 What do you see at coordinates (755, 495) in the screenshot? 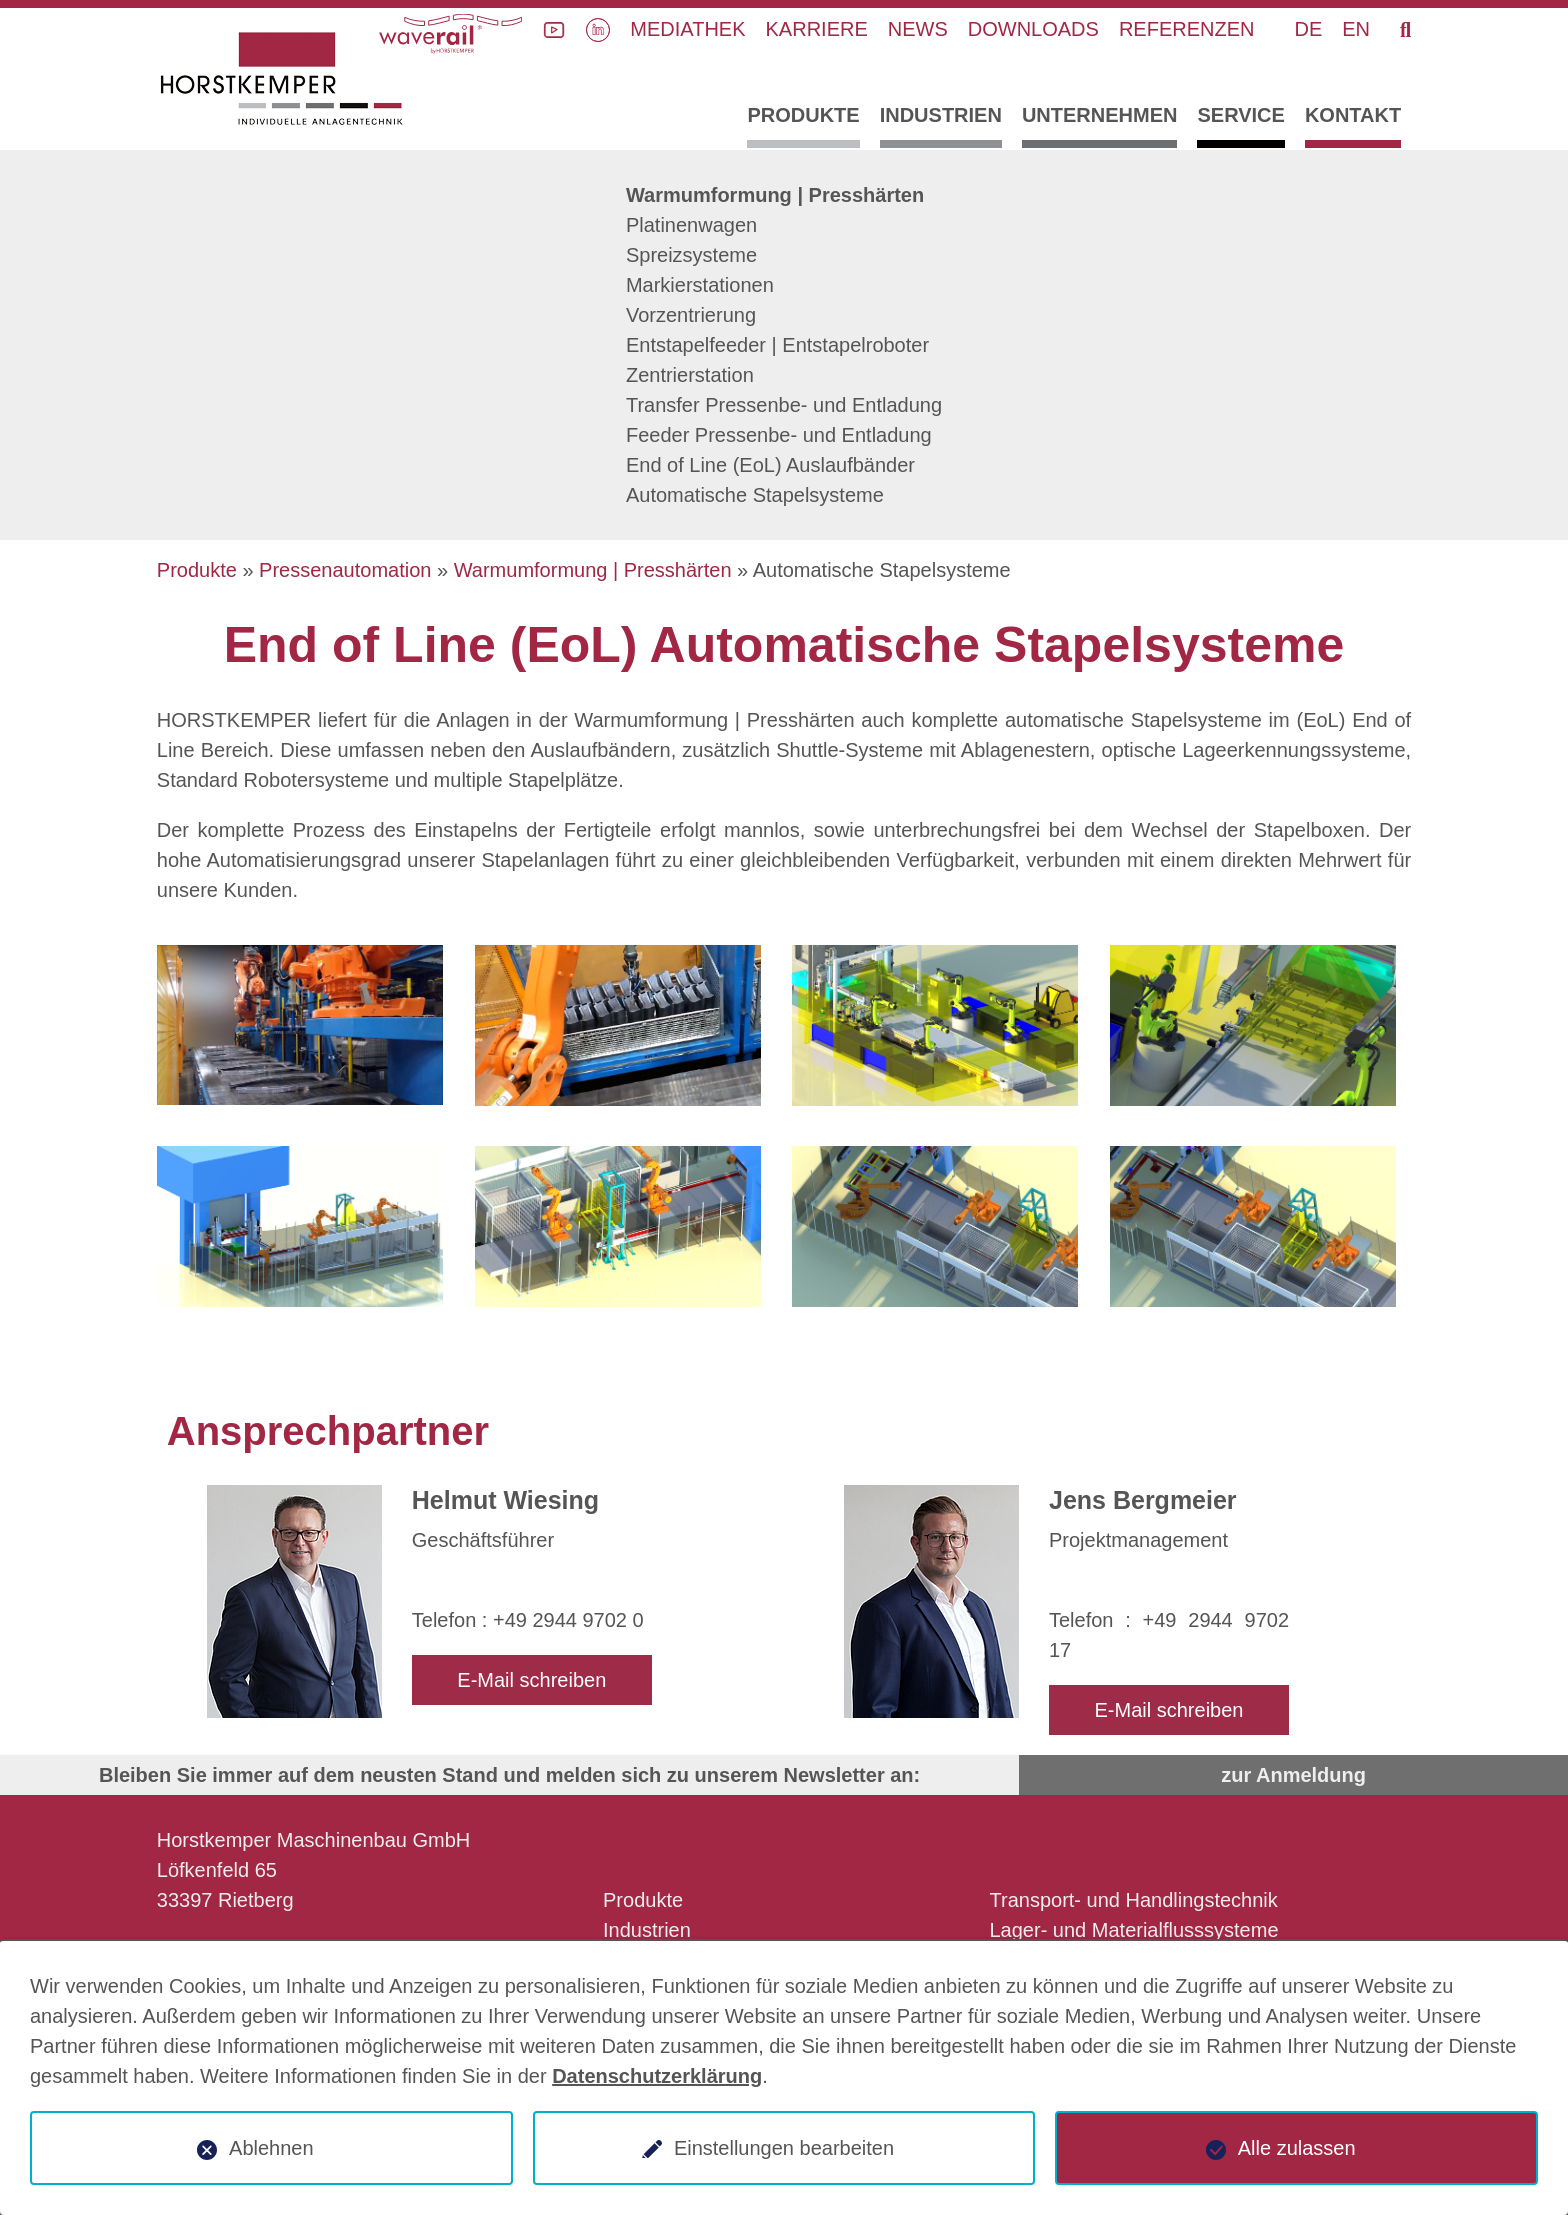
I see `Automatische Stapelsysteme` at bounding box center [755, 495].